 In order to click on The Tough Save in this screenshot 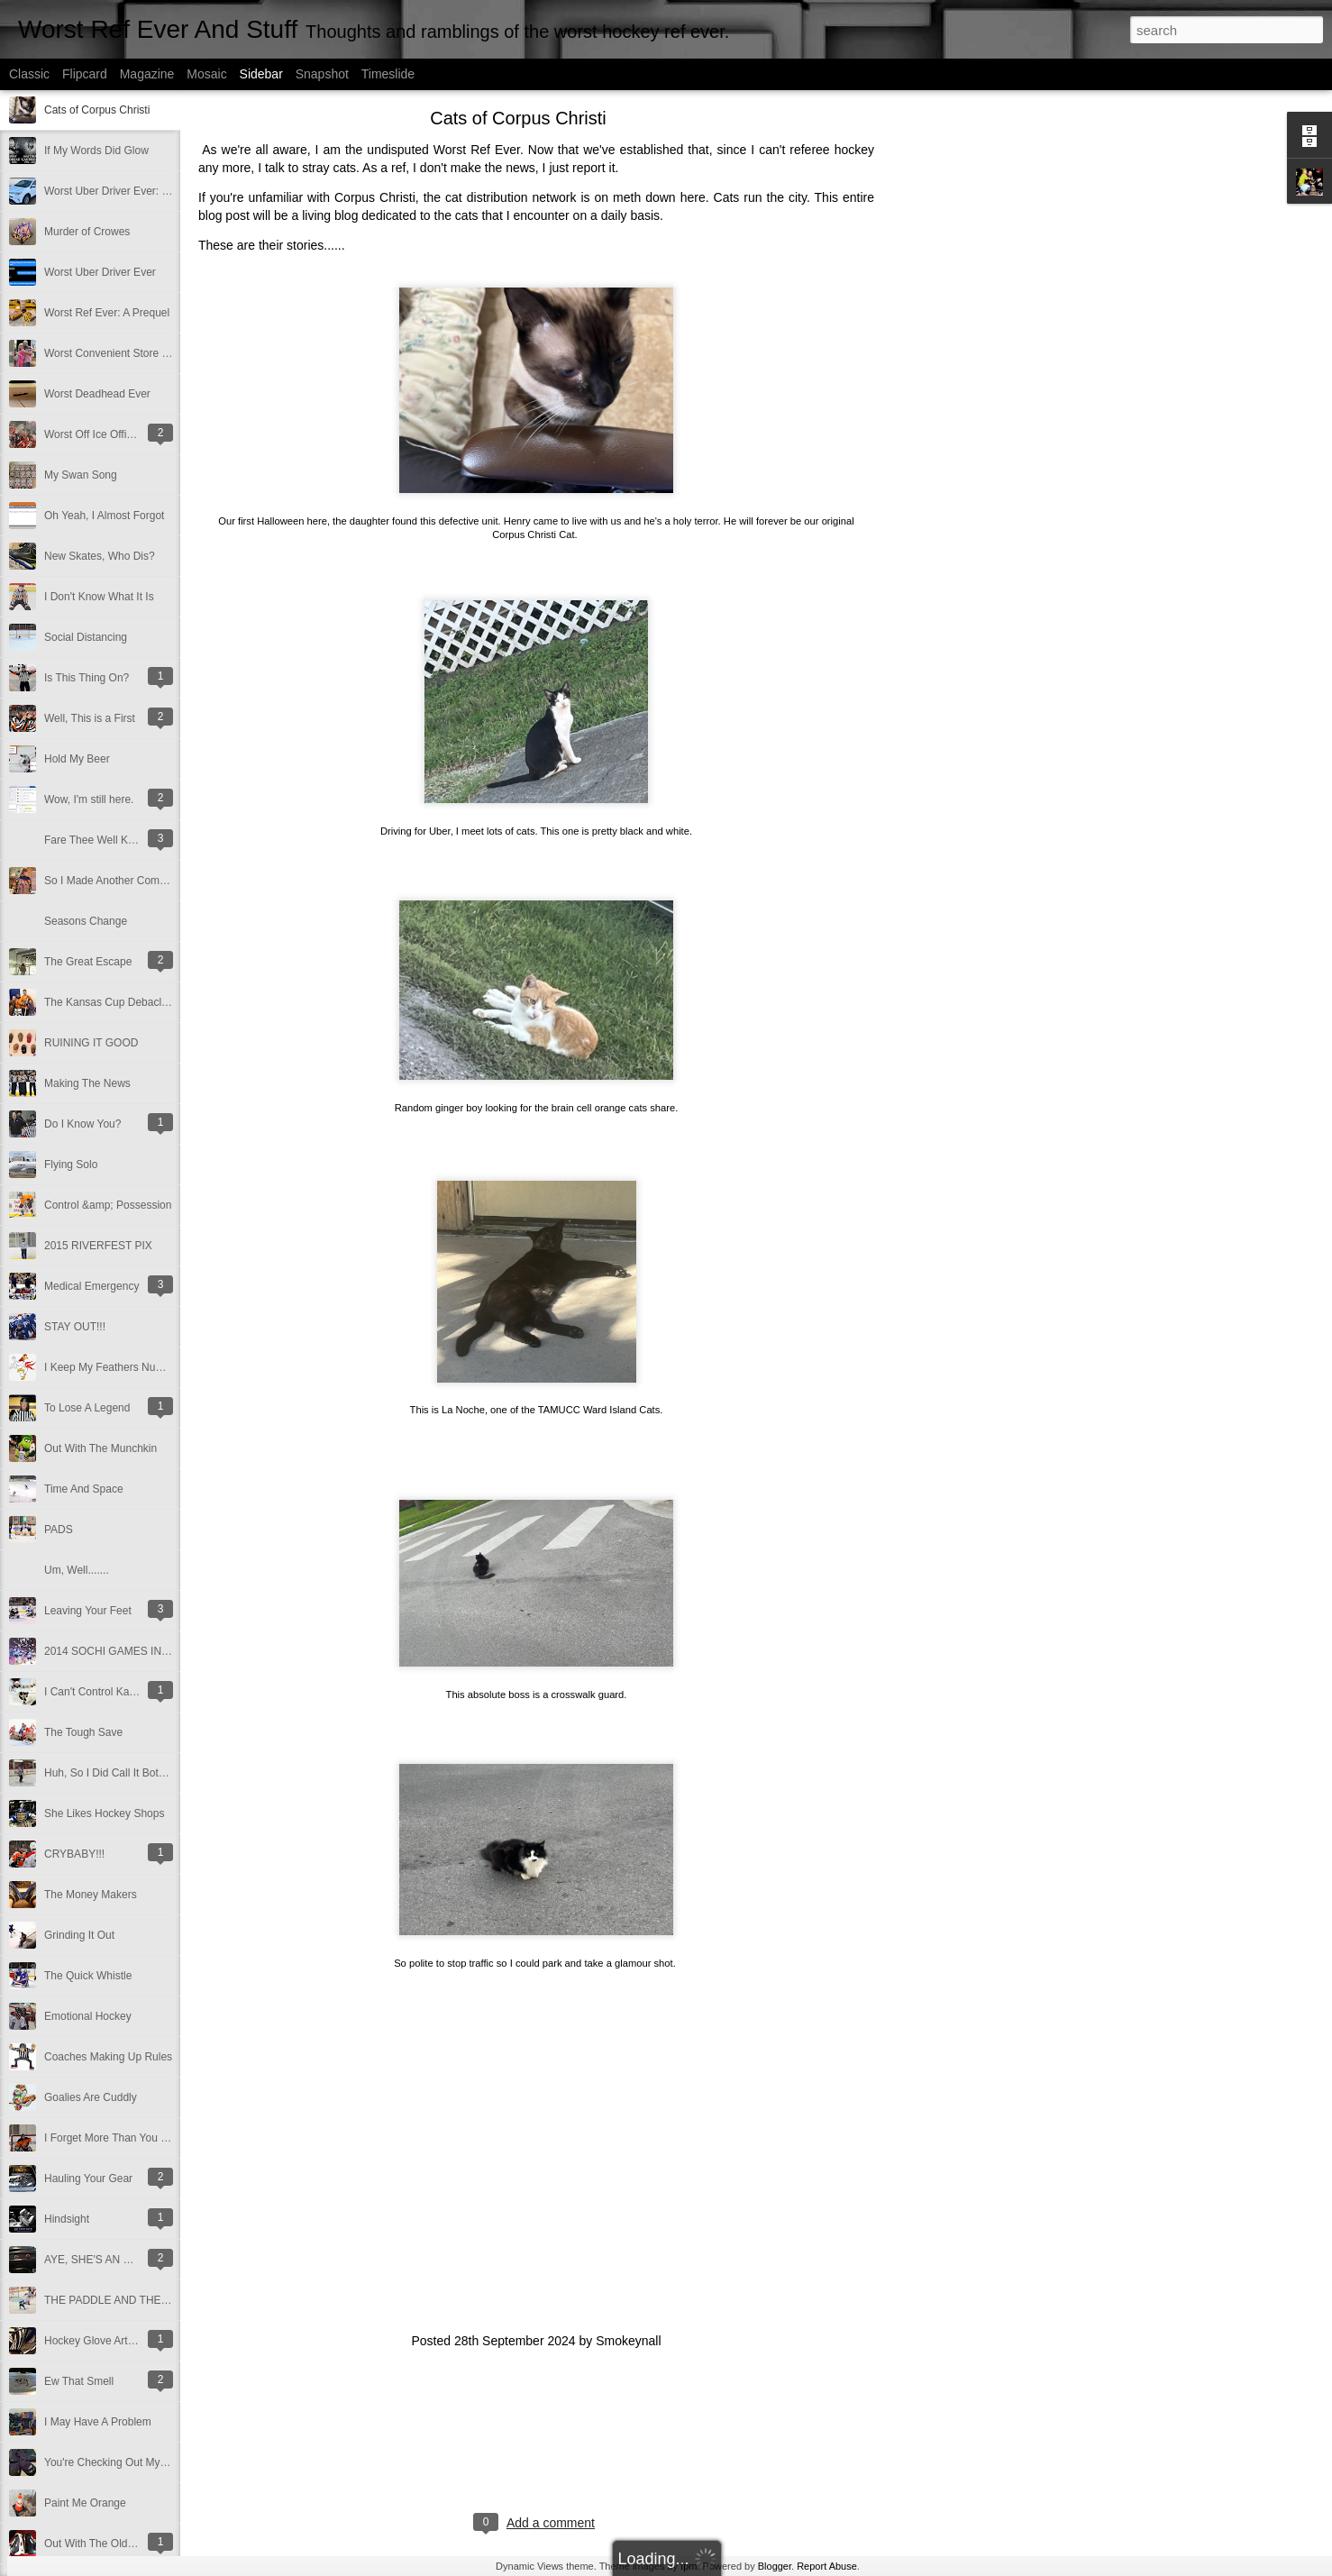, I will do `click(83, 1732)`.